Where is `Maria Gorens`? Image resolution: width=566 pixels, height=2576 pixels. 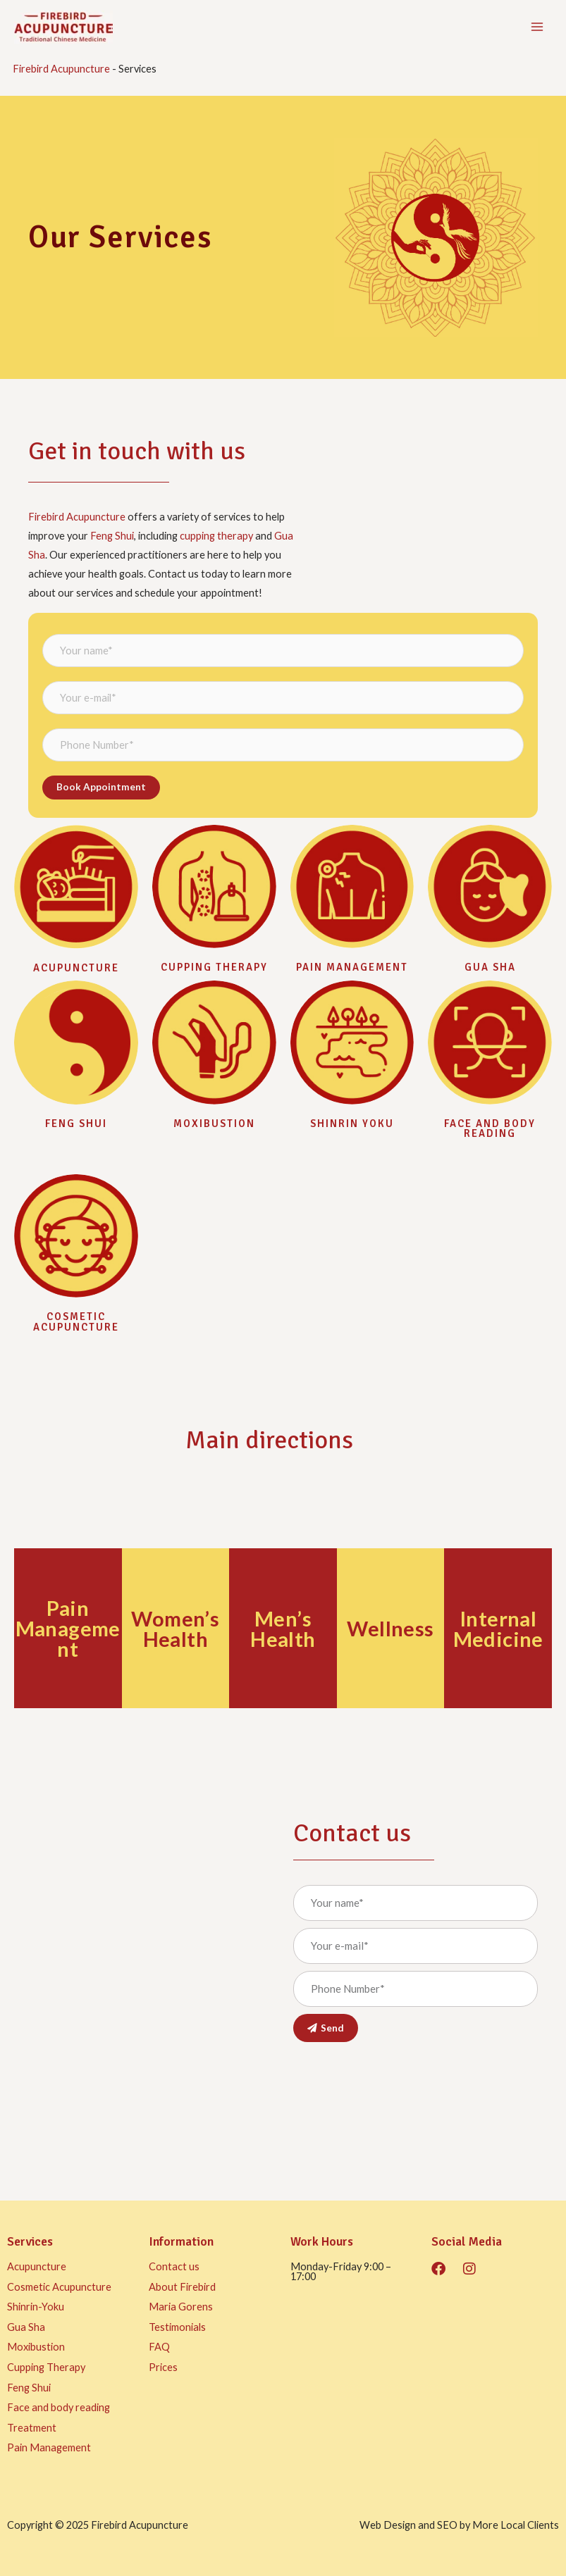
Maria Gorens is located at coordinates (181, 2307).